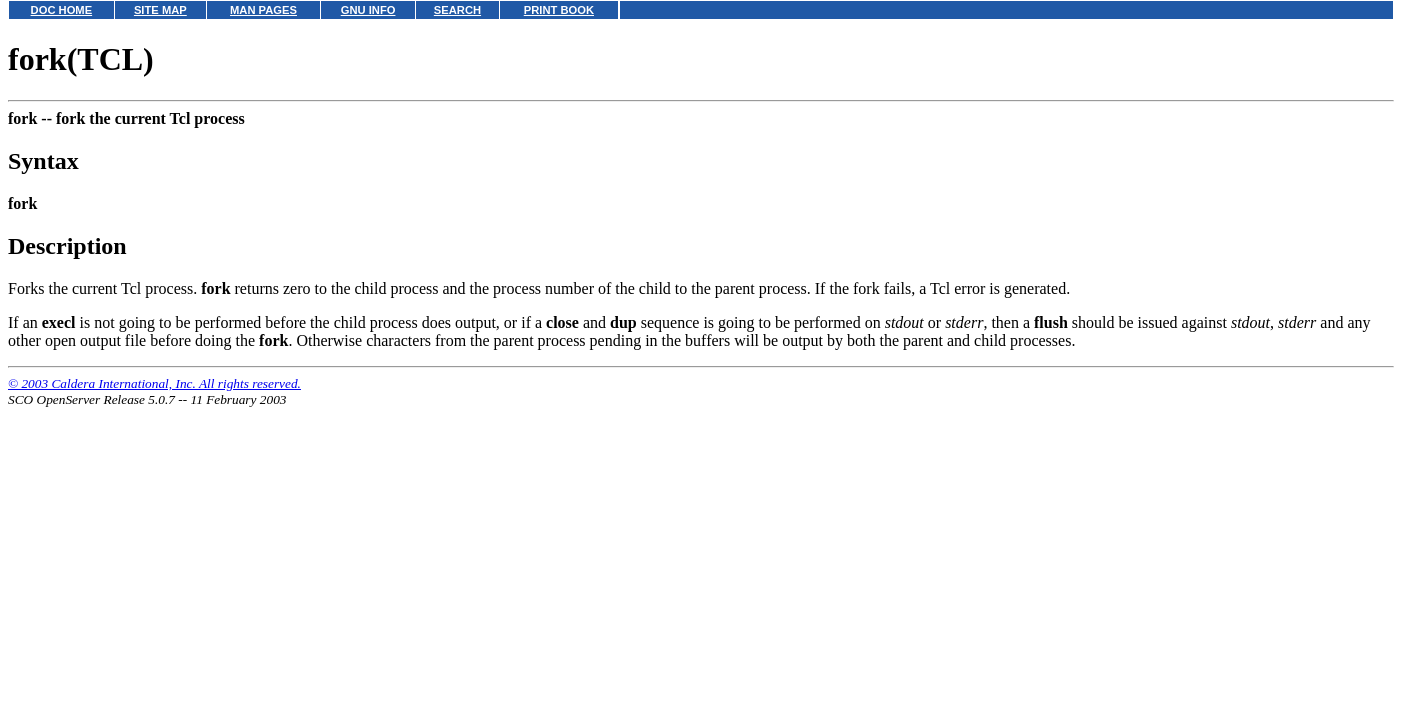 The width and height of the screenshot is (1402, 720). What do you see at coordinates (368, 10) in the screenshot?
I see `GNU INFO` at bounding box center [368, 10].